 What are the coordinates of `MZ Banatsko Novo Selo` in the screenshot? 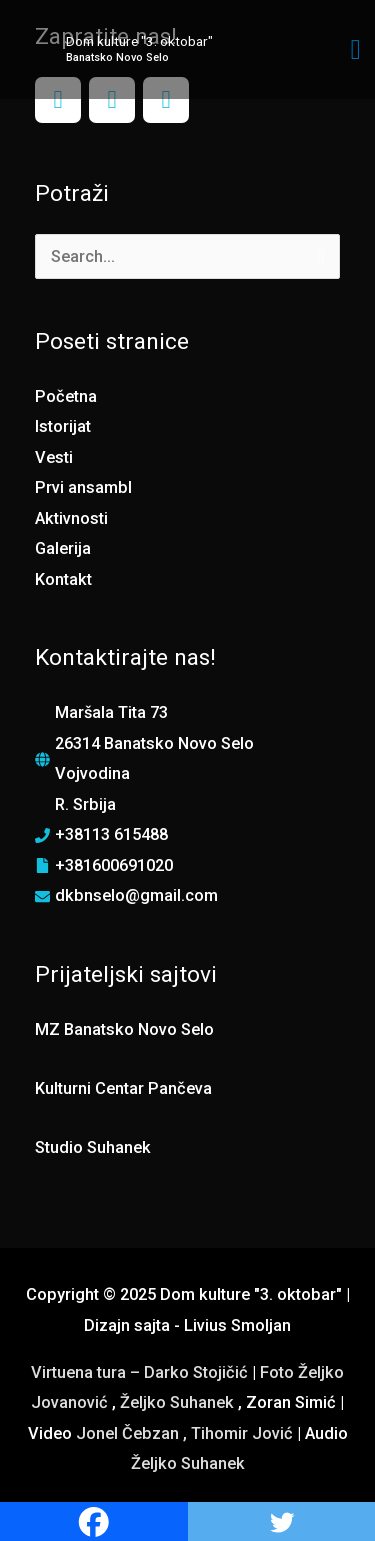 It's located at (124, 1029).